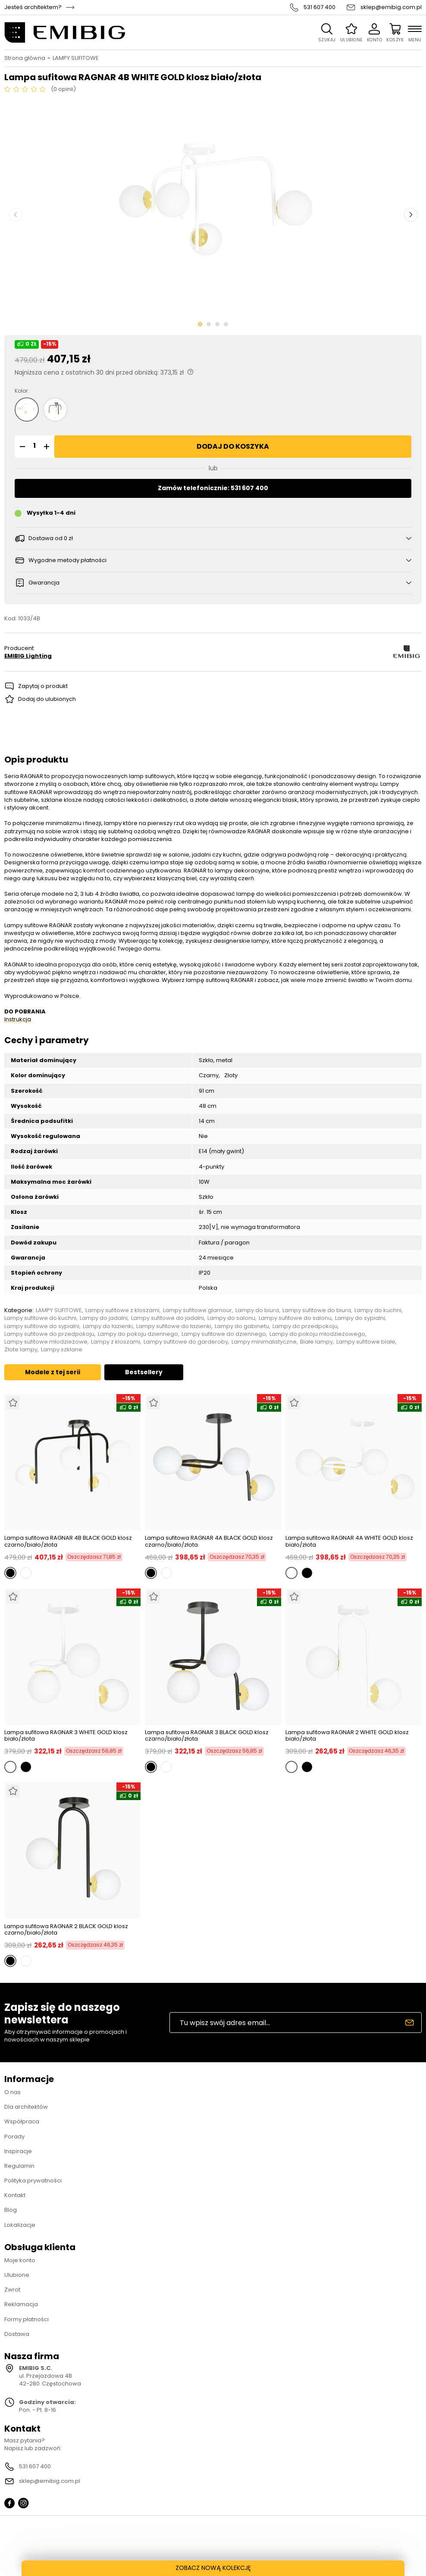  What do you see at coordinates (197, 1310) in the screenshot?
I see `Lampy sufitowe glamour` at bounding box center [197, 1310].